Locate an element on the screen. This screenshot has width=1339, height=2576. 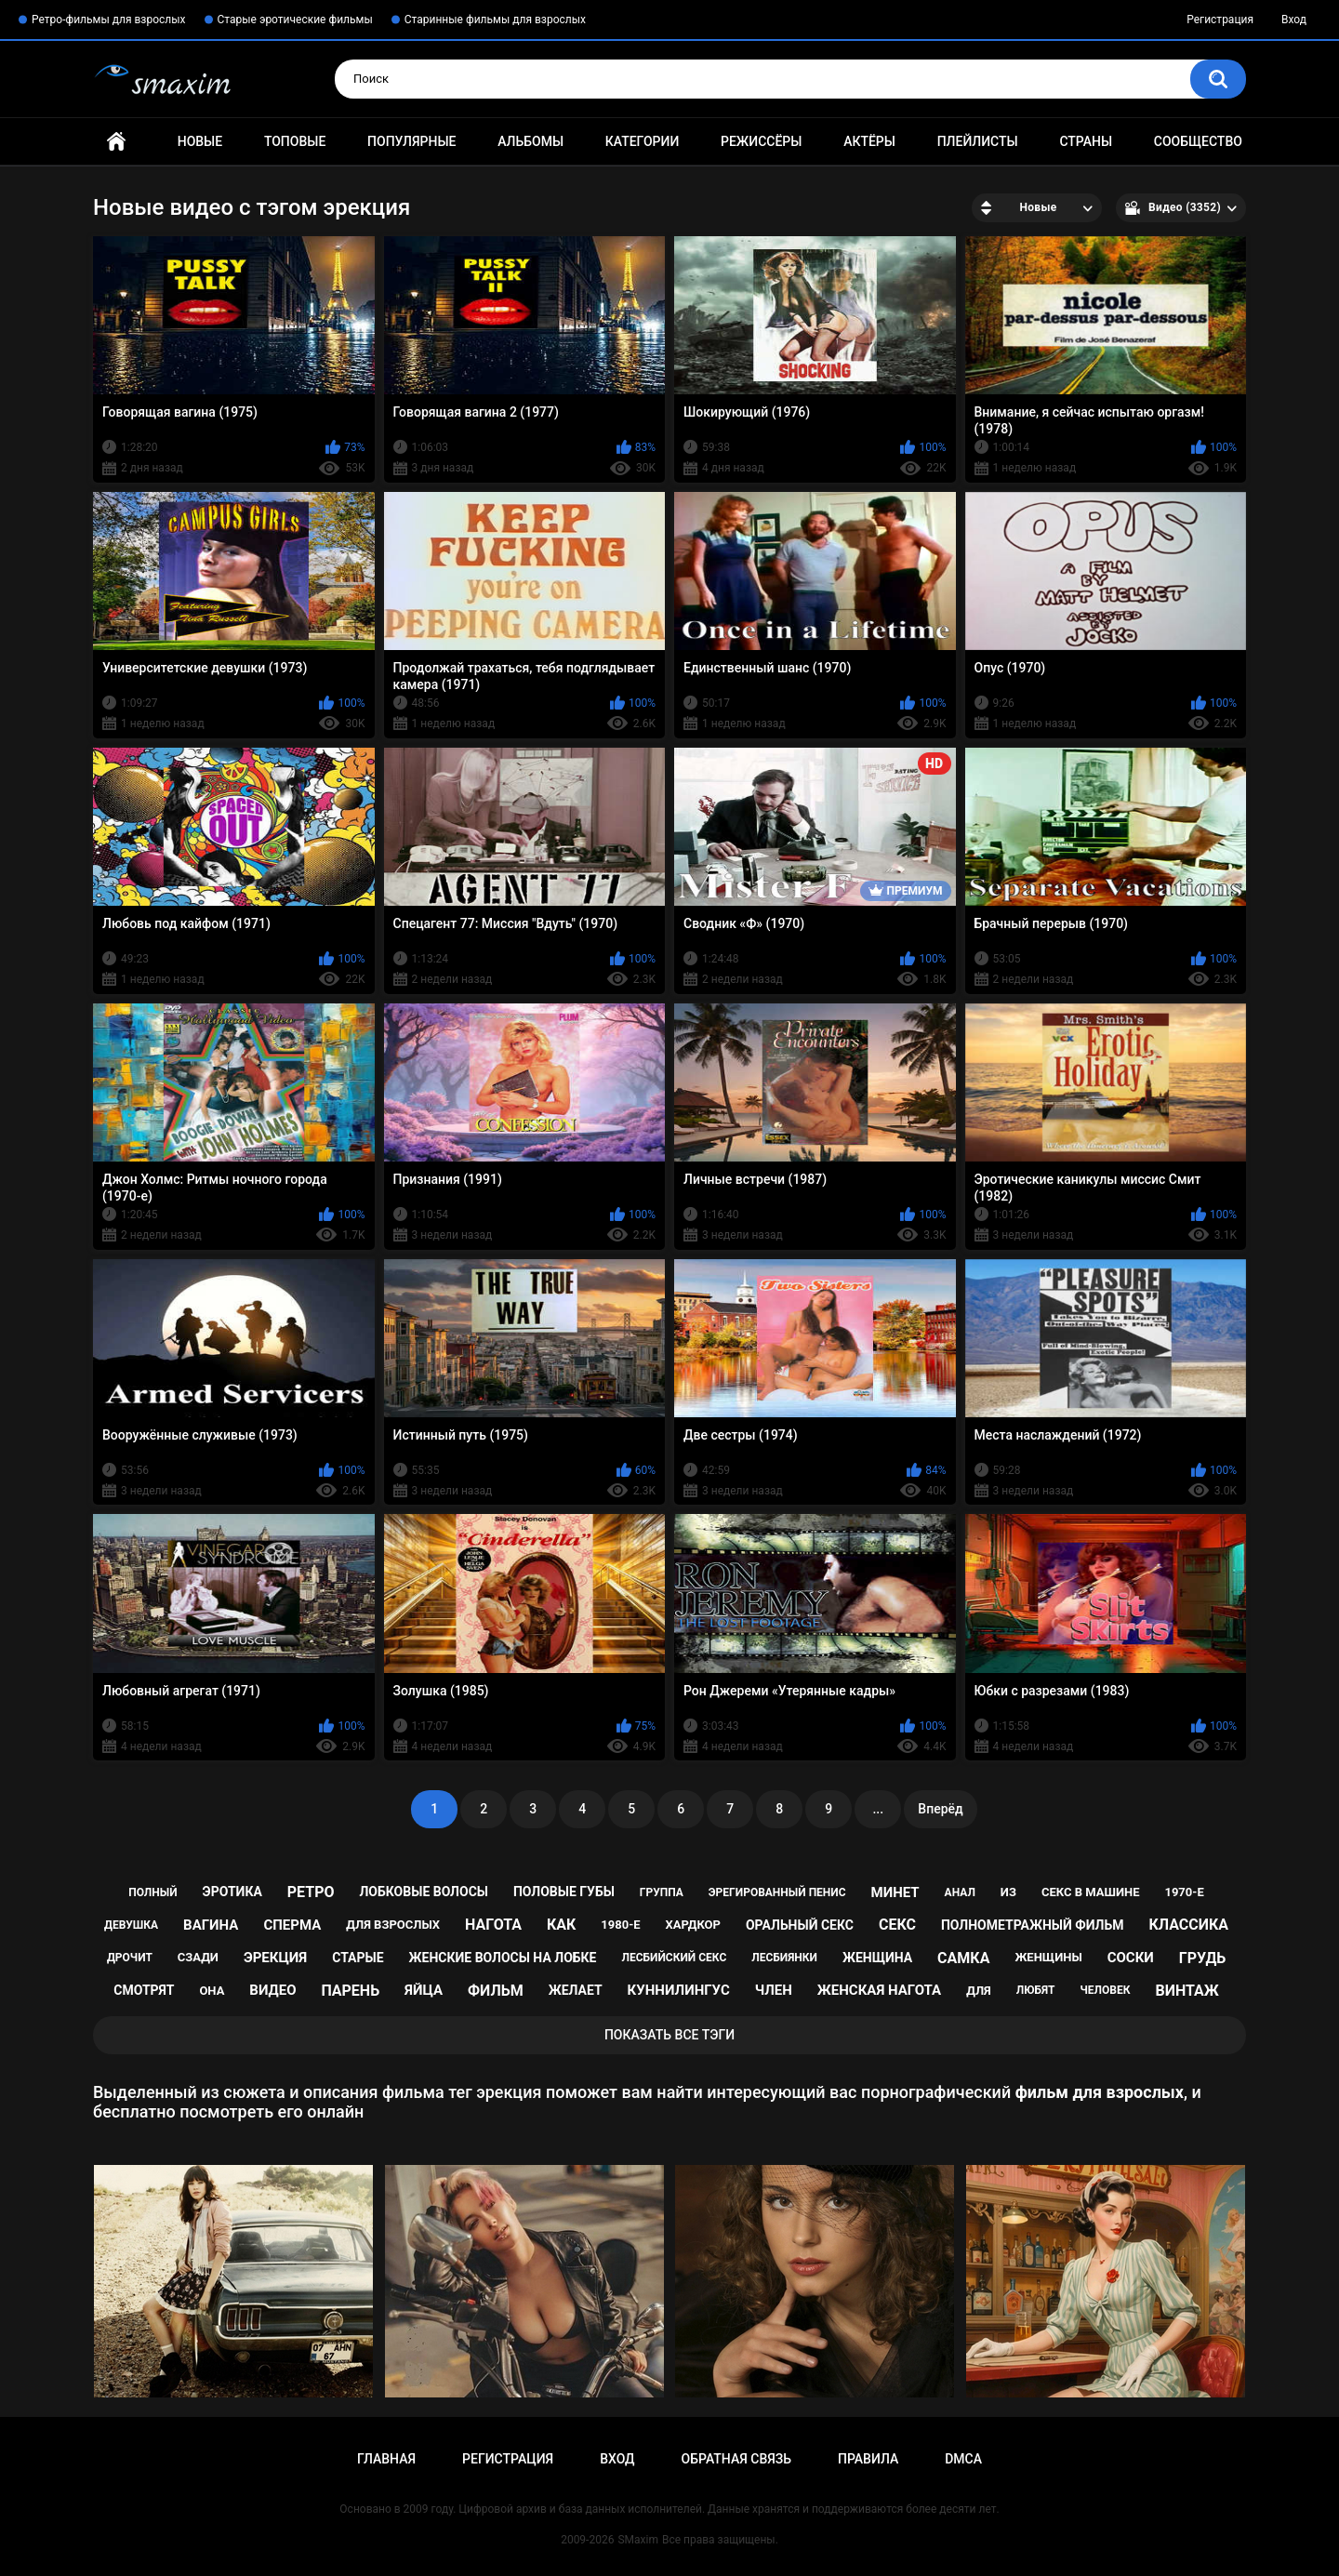
сперма is located at coordinates (292, 1925).